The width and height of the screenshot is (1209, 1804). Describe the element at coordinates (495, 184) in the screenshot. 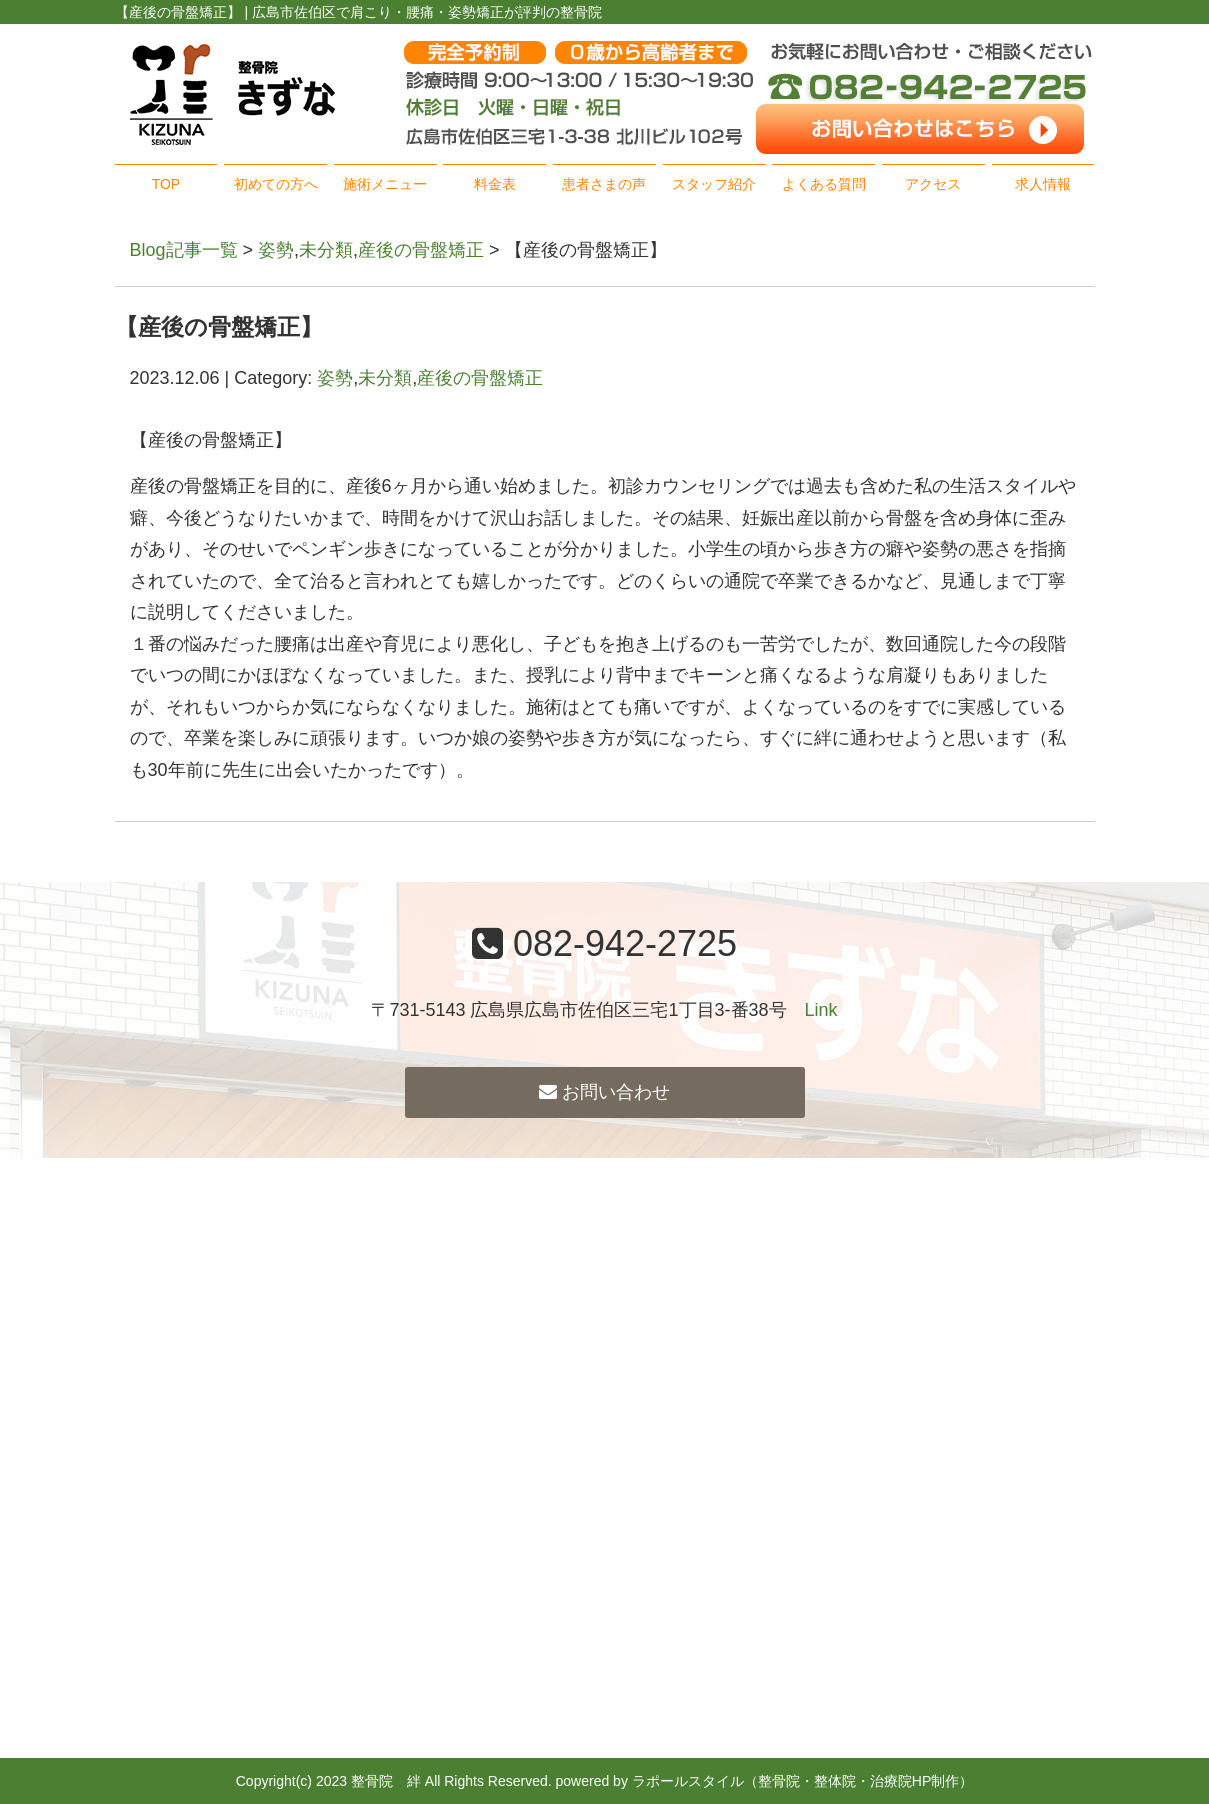

I see `料金表` at that location.